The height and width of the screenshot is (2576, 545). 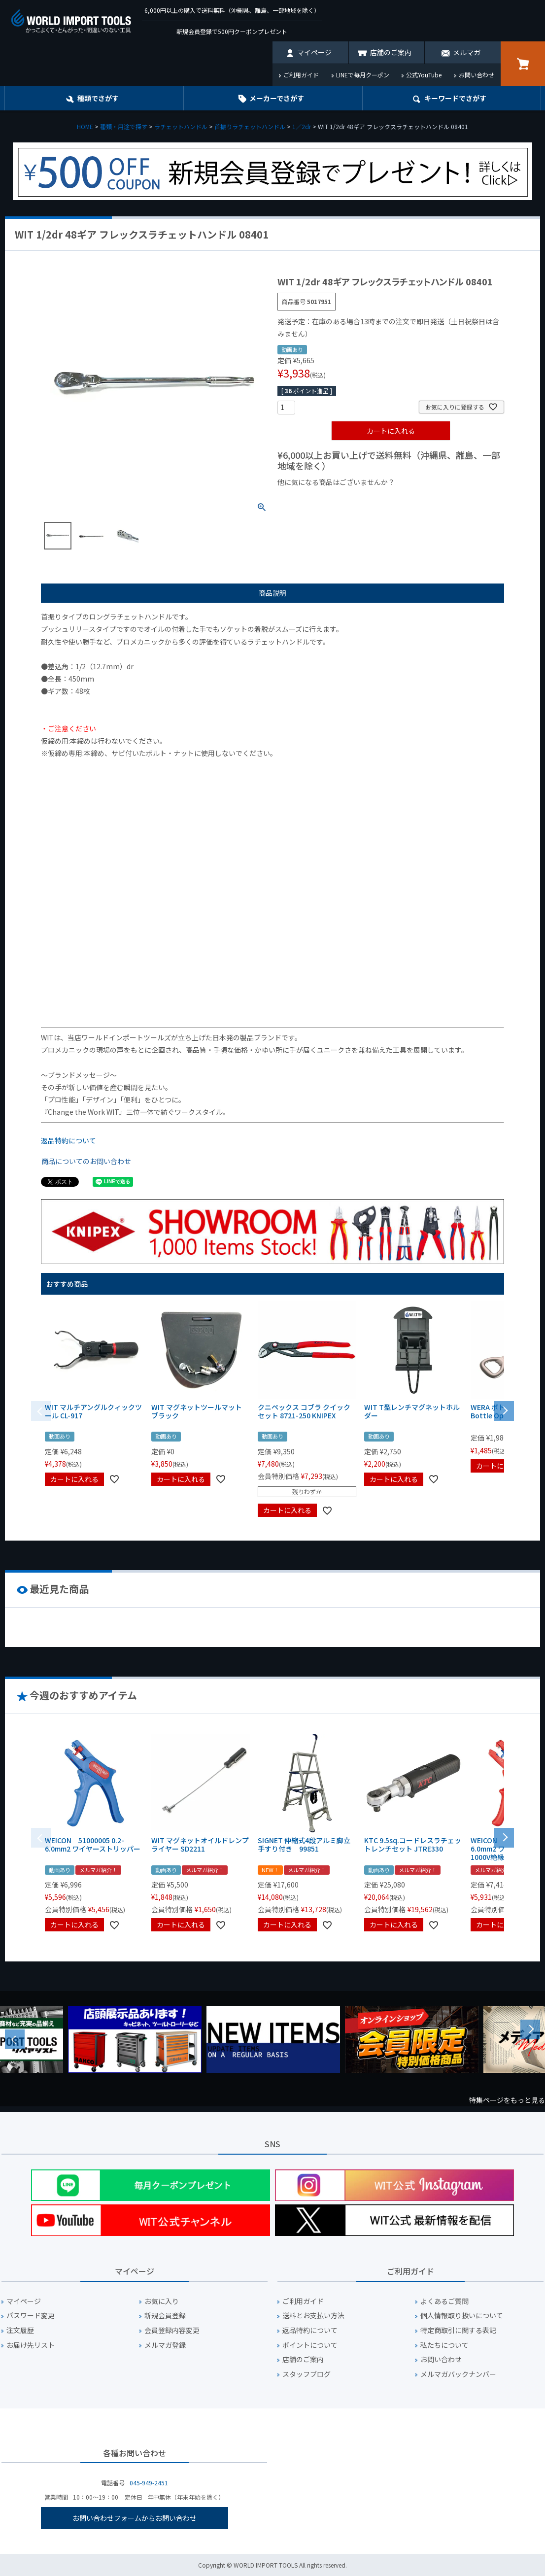 I want to click on お問い合わせ, so click(x=476, y=74).